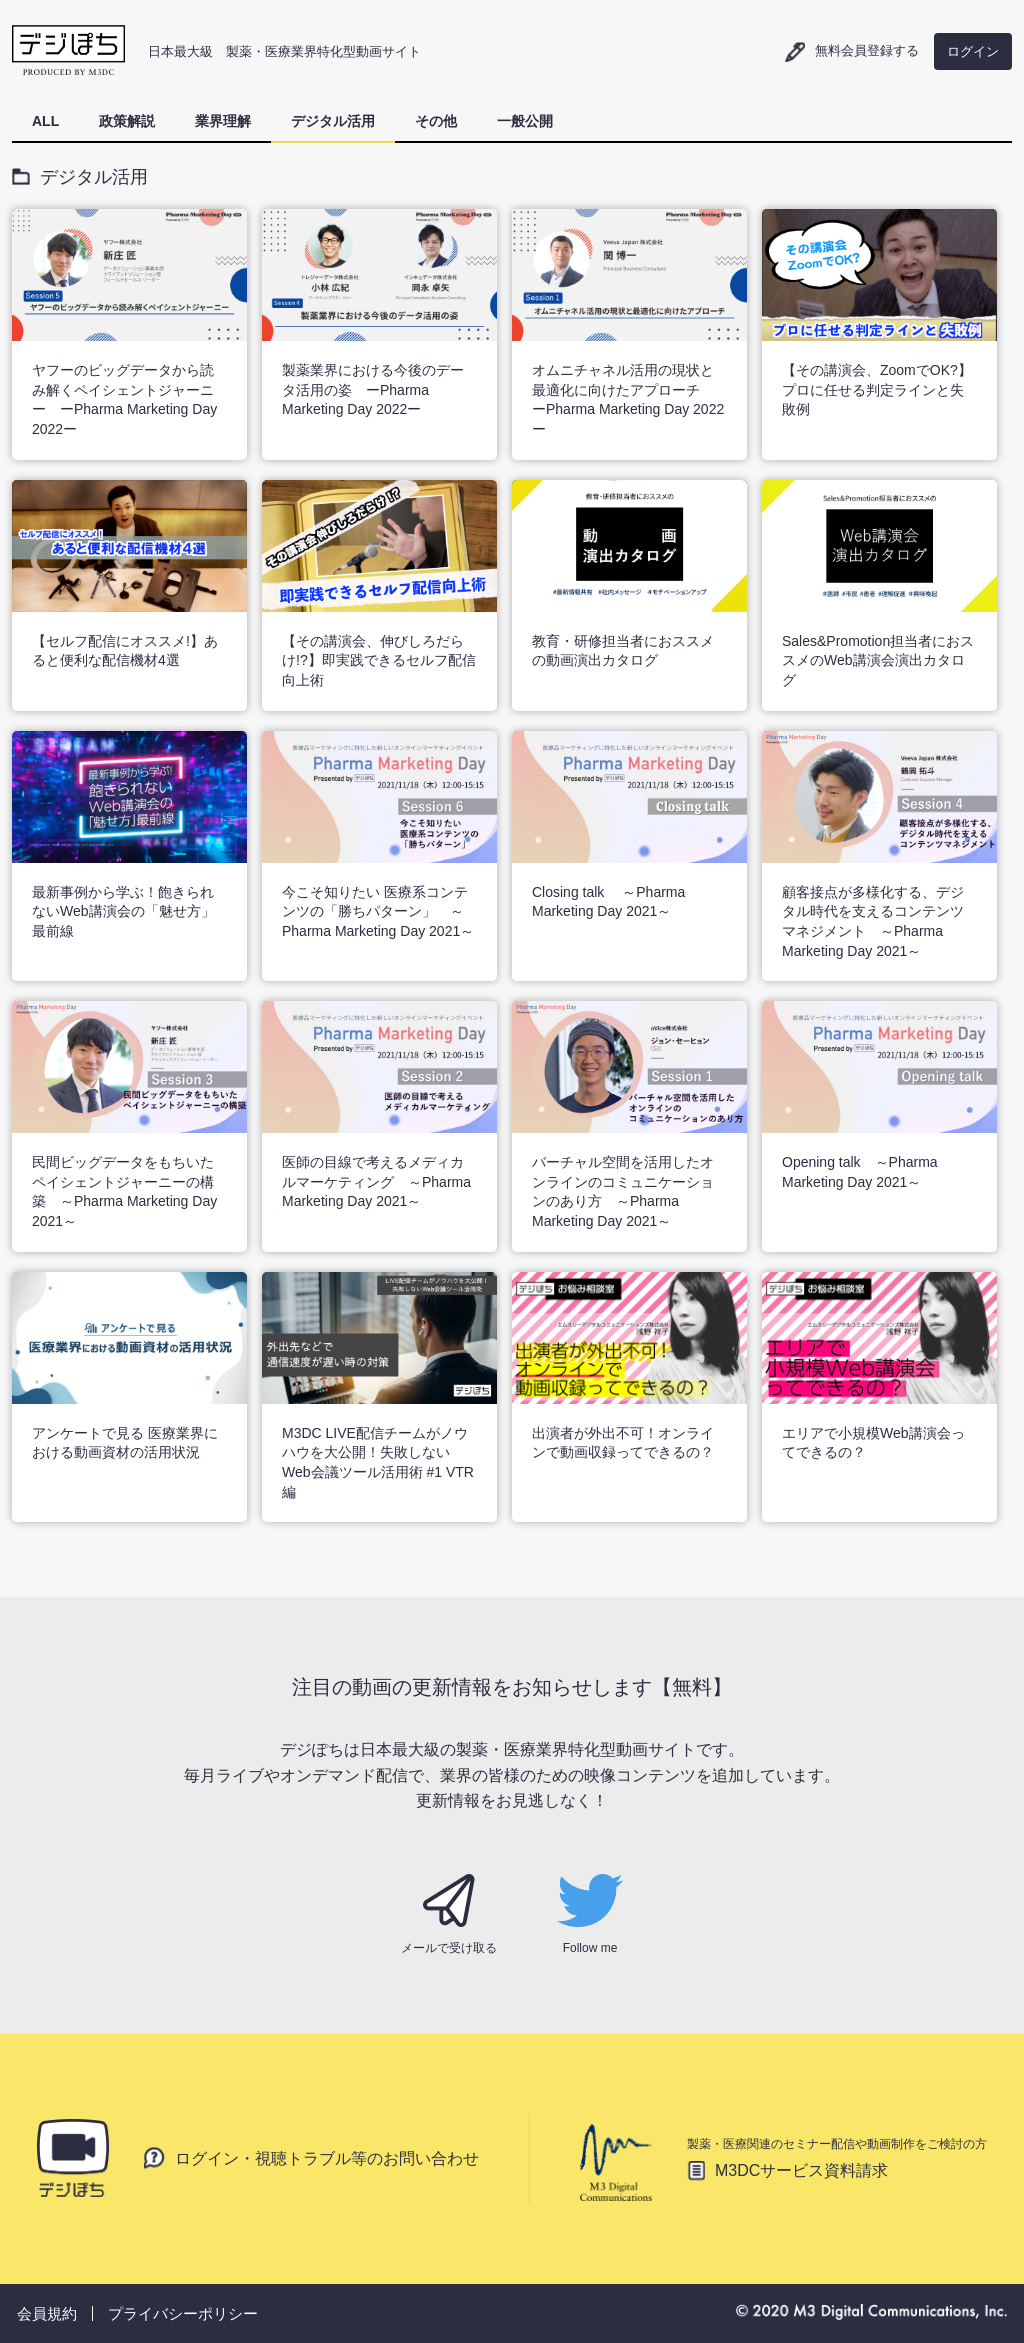 The image size is (1024, 2343). I want to click on 一般公開, so click(525, 121).